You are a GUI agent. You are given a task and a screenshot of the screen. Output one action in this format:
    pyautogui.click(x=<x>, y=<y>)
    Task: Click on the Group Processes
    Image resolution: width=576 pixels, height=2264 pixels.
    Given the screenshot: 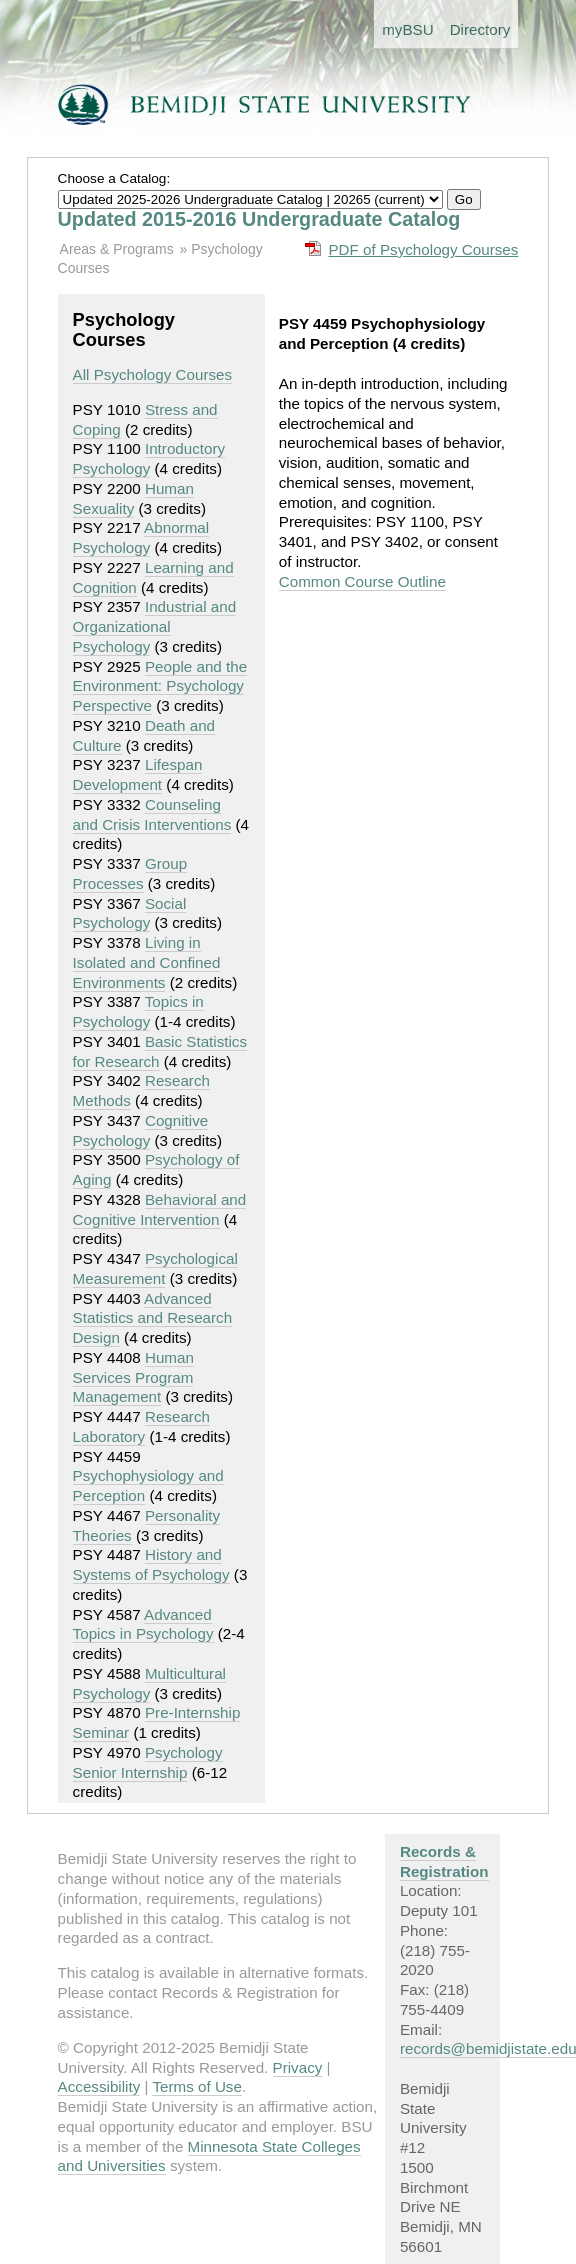 What is the action you would take?
    pyautogui.click(x=130, y=873)
    